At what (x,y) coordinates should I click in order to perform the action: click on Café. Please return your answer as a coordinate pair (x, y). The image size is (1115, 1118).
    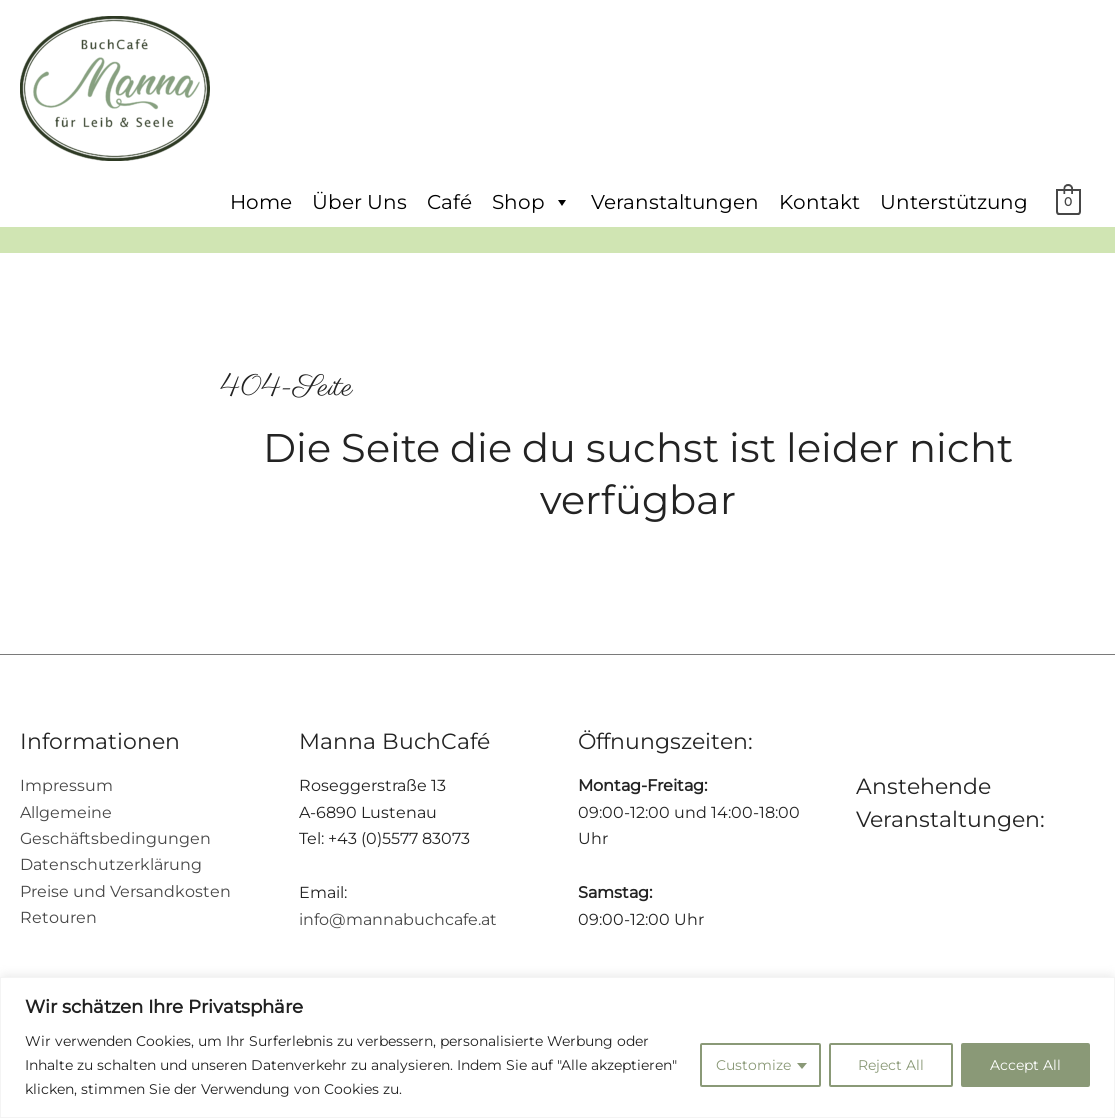
    Looking at the image, I should click on (449, 202).